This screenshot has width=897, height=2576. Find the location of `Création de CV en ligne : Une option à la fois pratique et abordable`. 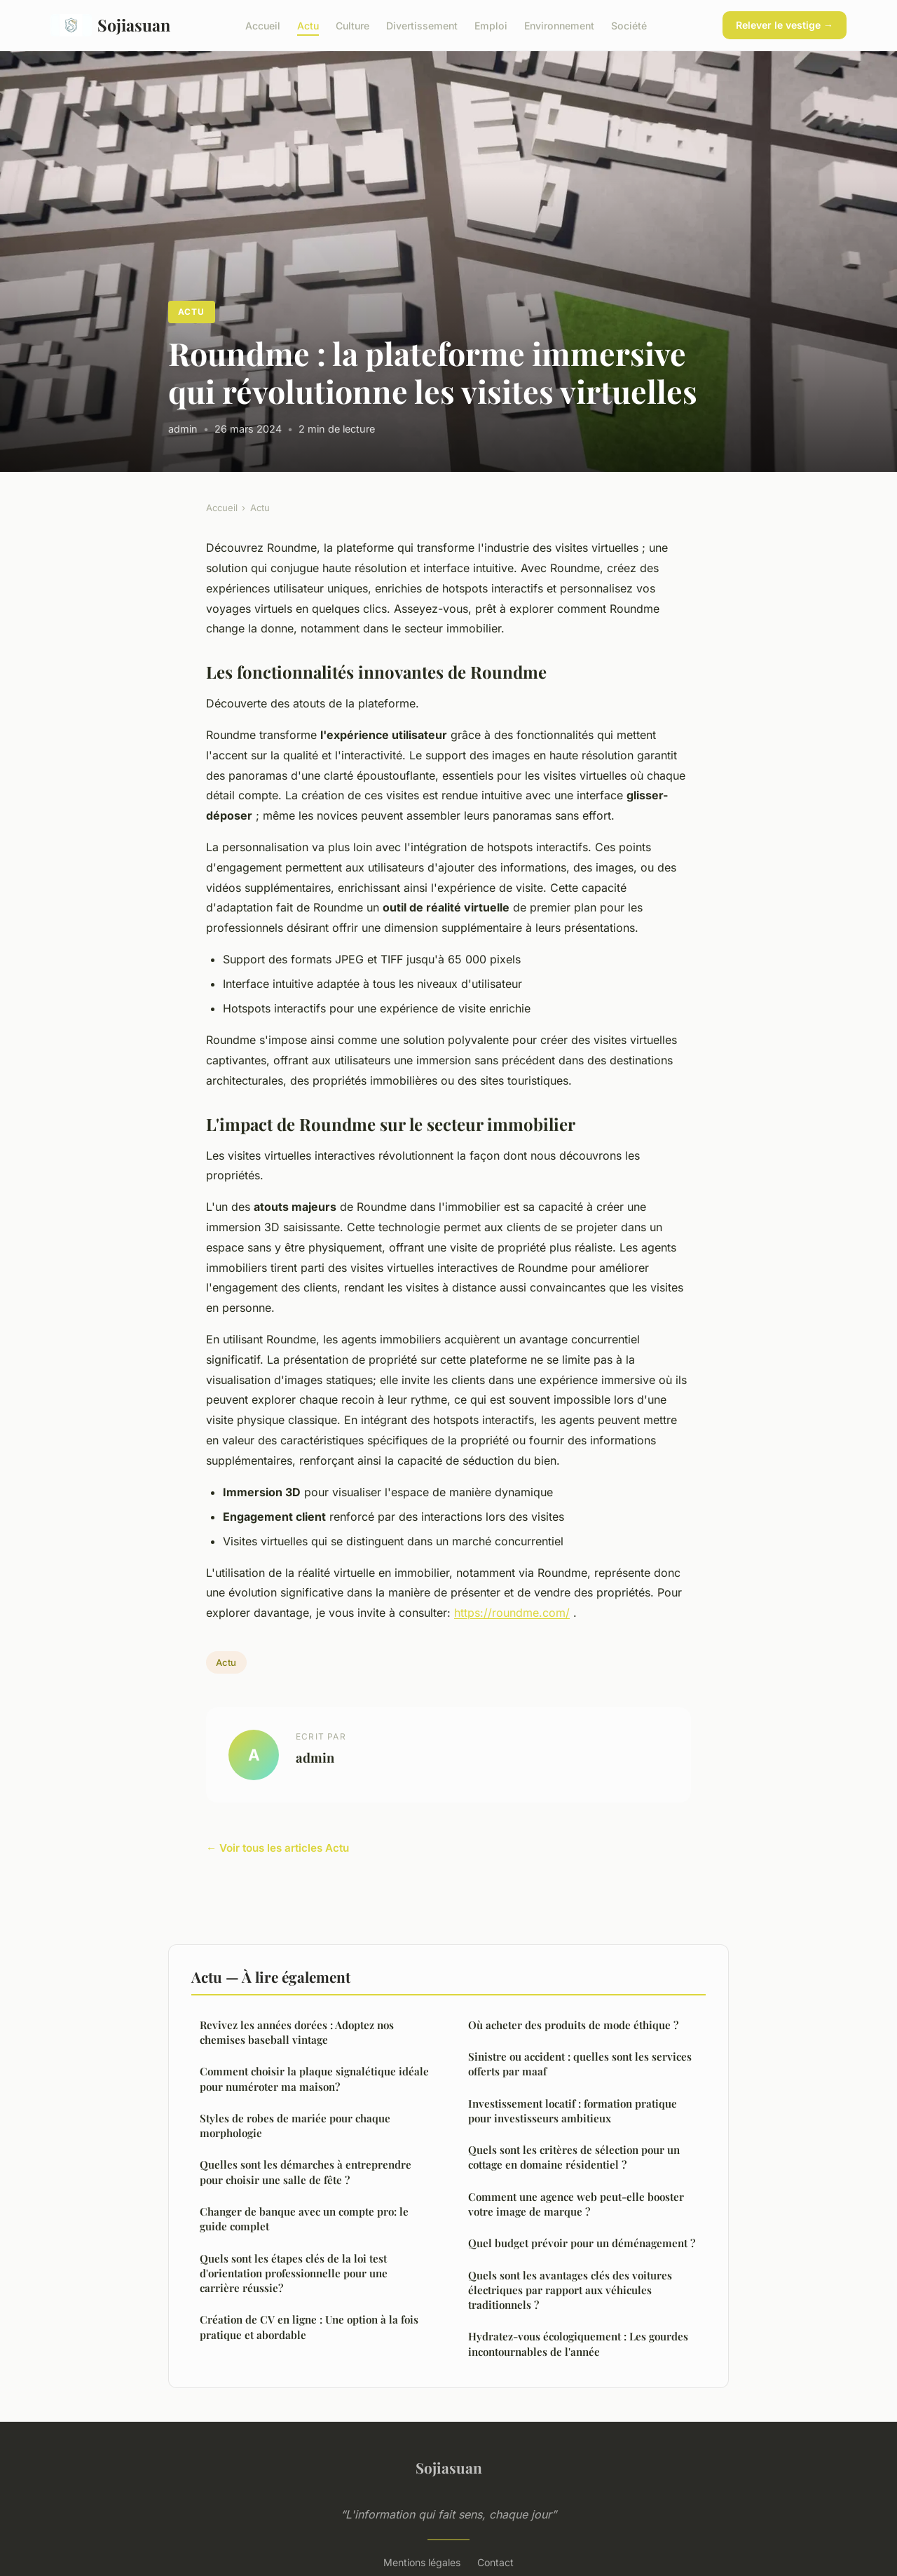

Création de CV en ligne : Une option à la fois pratique et abordable is located at coordinates (309, 2326).